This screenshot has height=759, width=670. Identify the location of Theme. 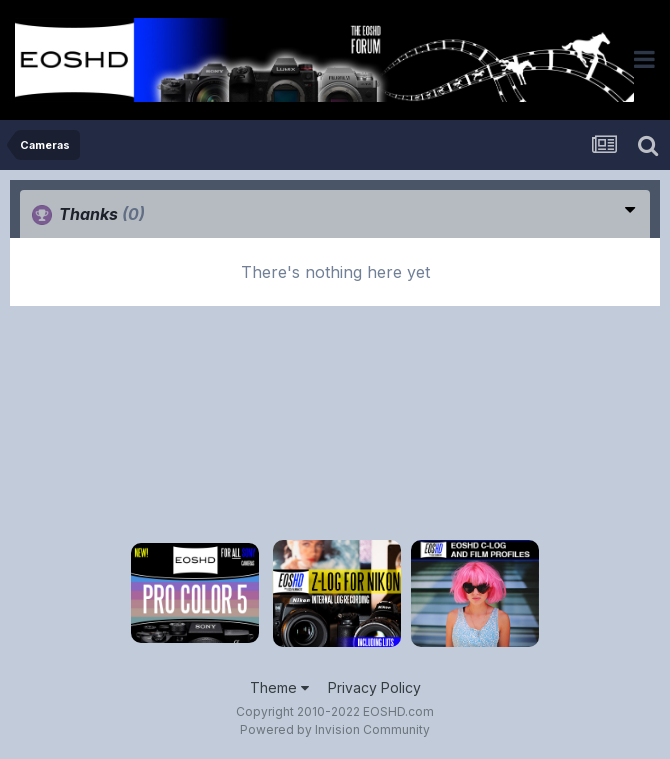
(279, 687).